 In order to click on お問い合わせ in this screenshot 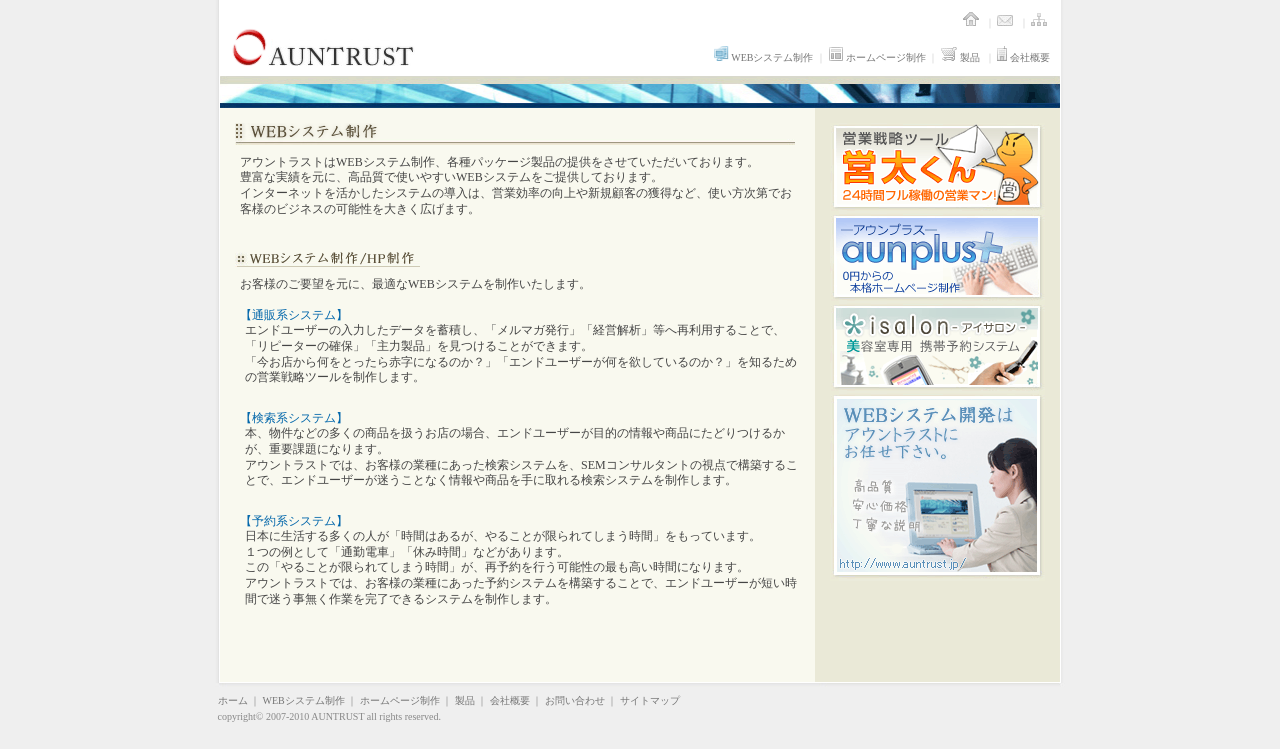, I will do `click(575, 700)`.